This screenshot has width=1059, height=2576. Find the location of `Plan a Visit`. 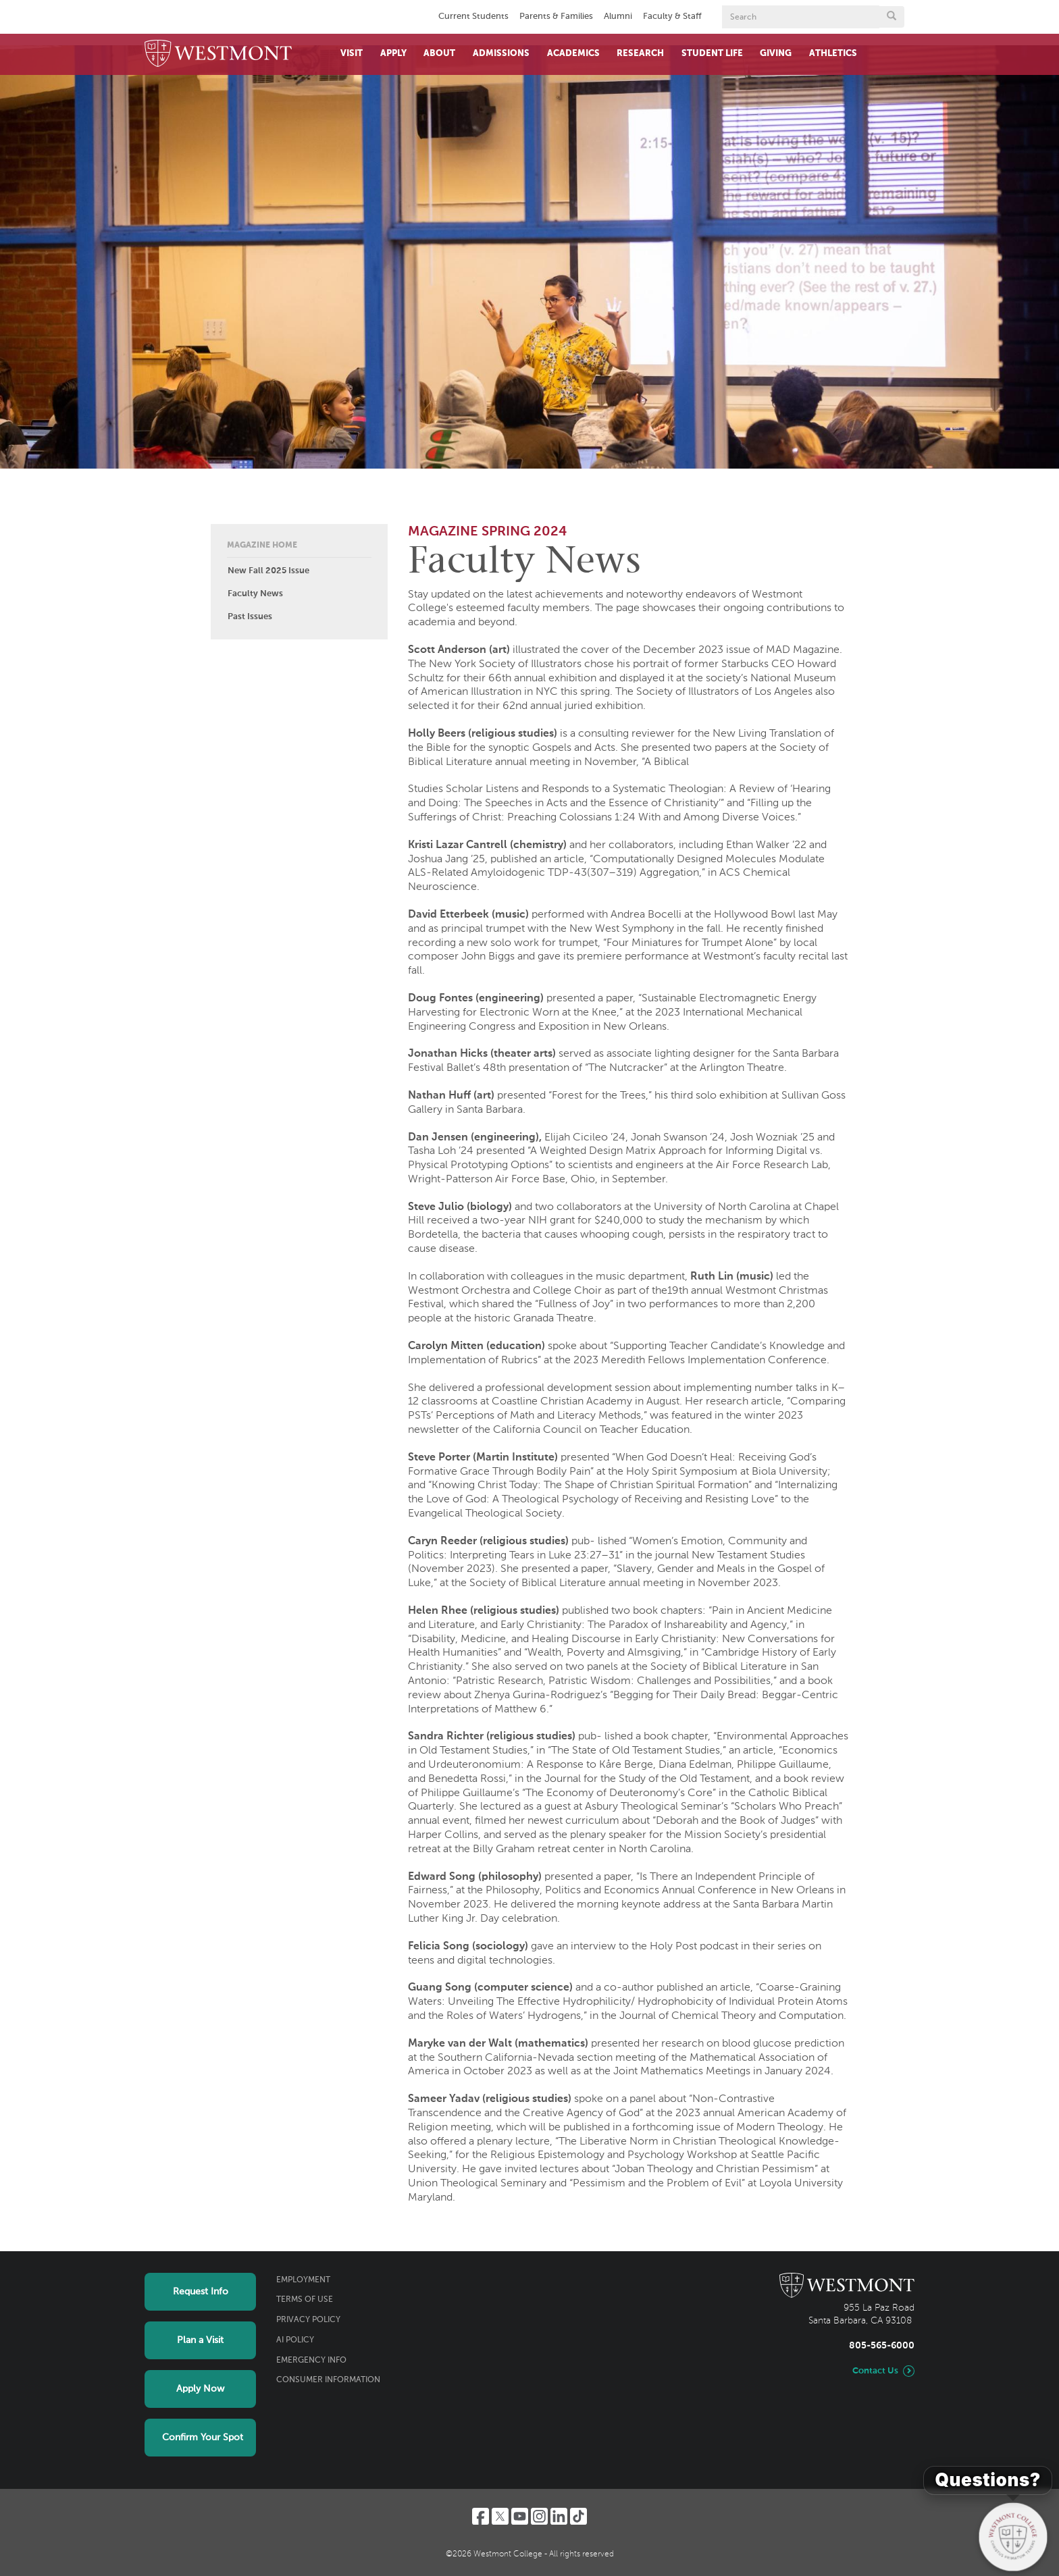

Plan a Visit is located at coordinates (200, 2340).